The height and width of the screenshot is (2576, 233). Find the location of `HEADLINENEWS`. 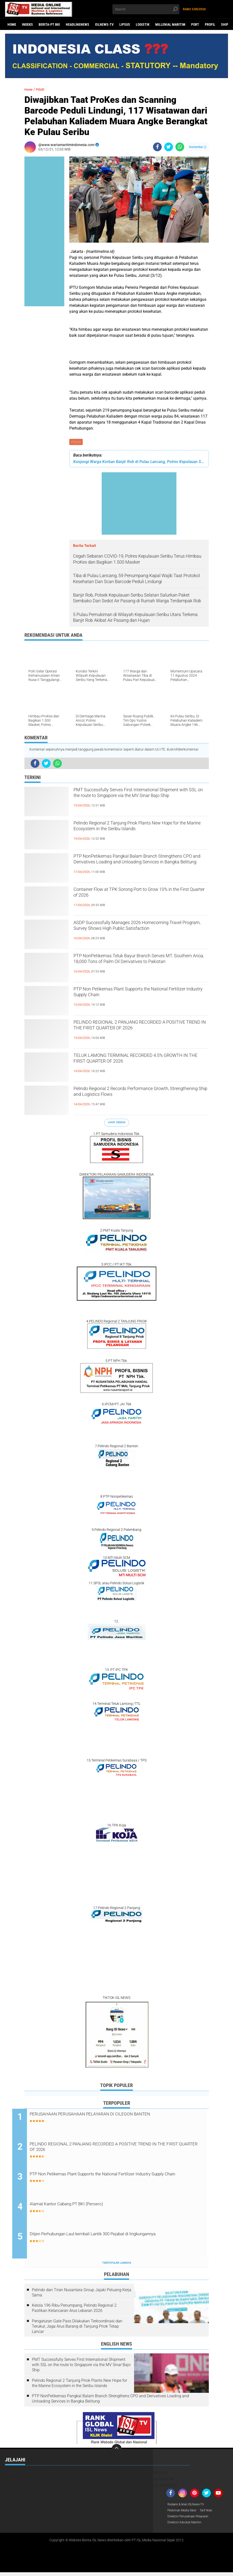

HEADLINENEWS is located at coordinates (77, 24).